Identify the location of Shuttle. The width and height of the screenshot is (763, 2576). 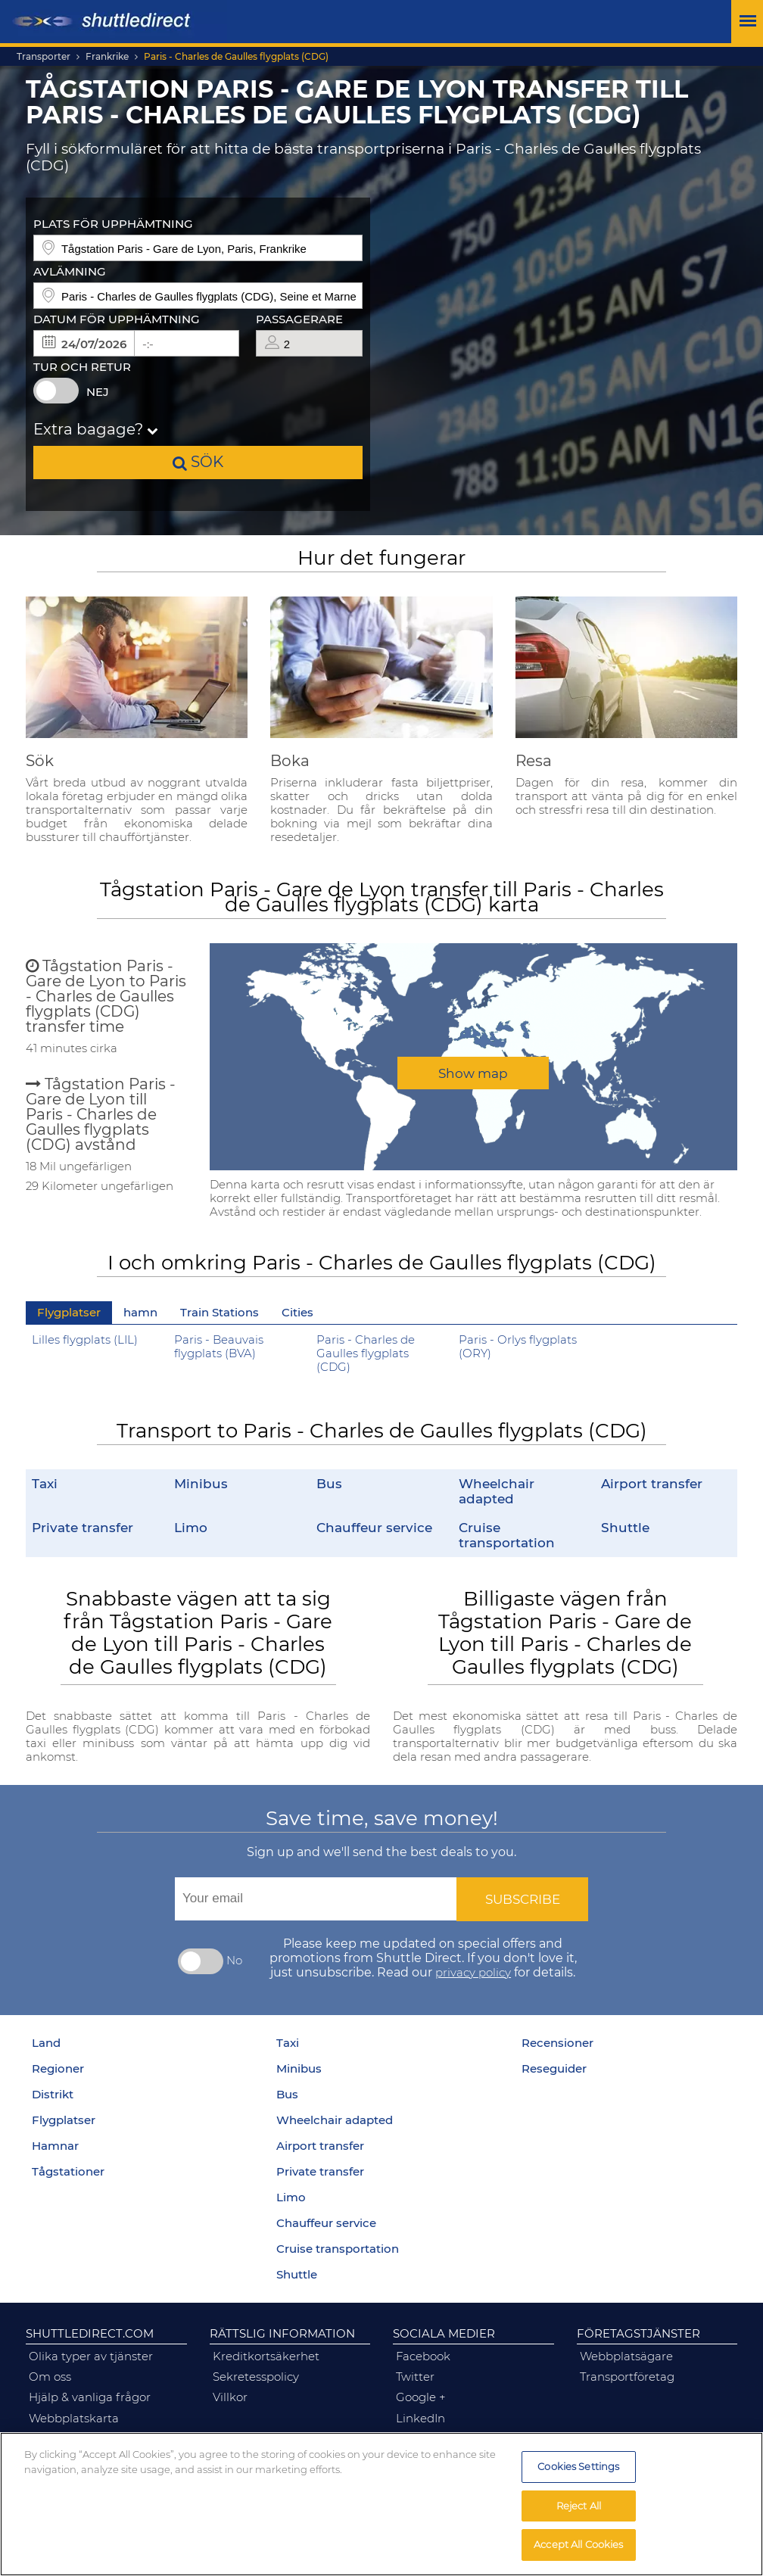
(625, 1527).